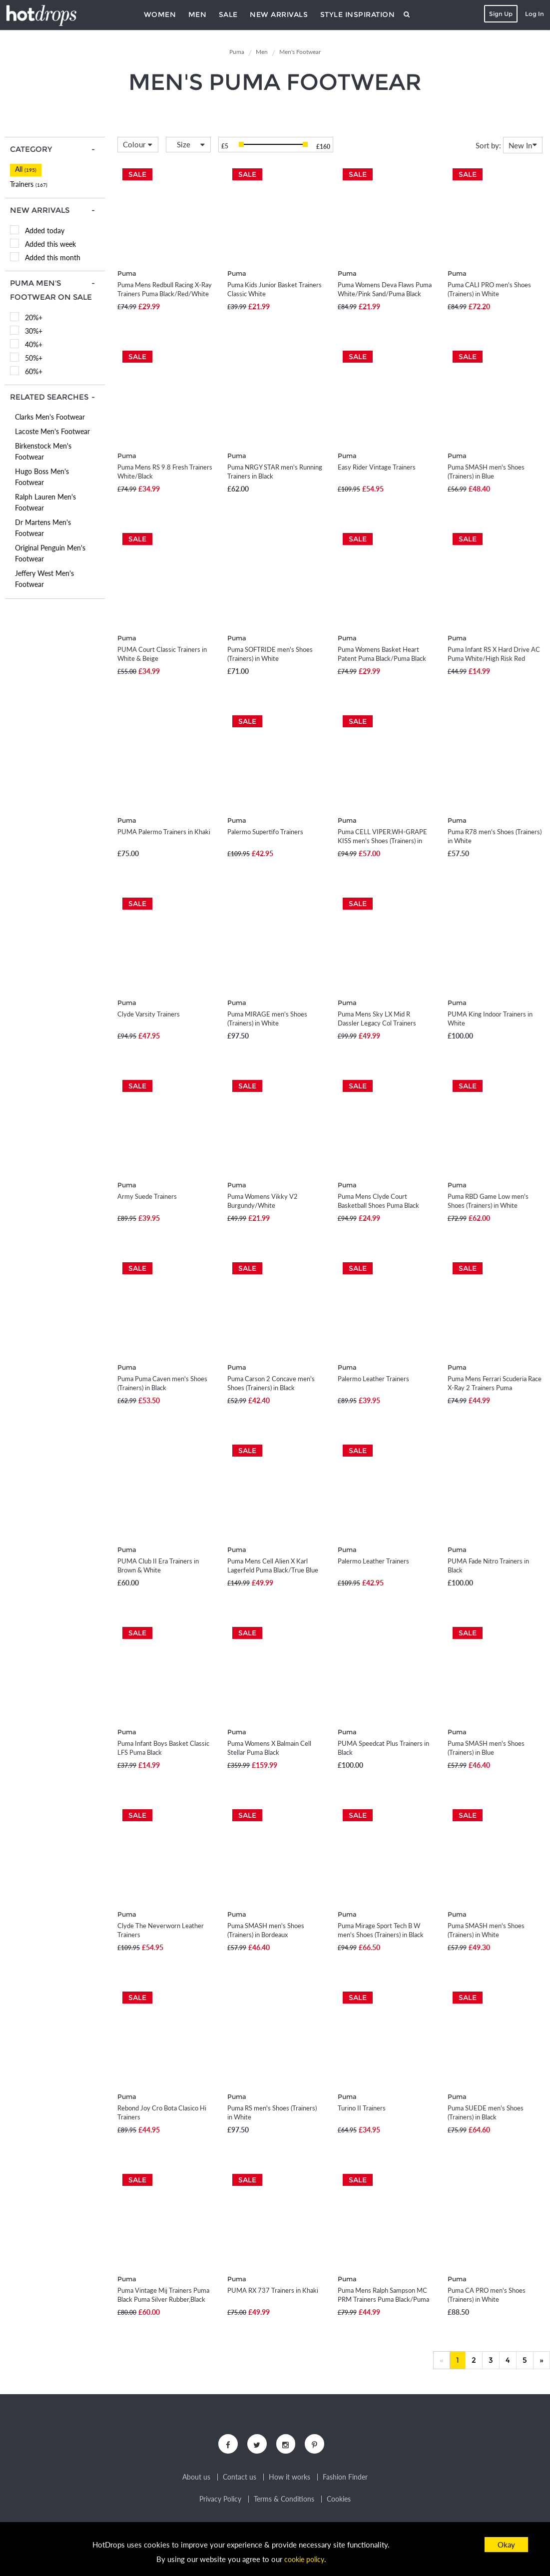 The width and height of the screenshot is (550, 2576). What do you see at coordinates (44, 578) in the screenshot?
I see `Jeffery West Men's Footwear` at bounding box center [44, 578].